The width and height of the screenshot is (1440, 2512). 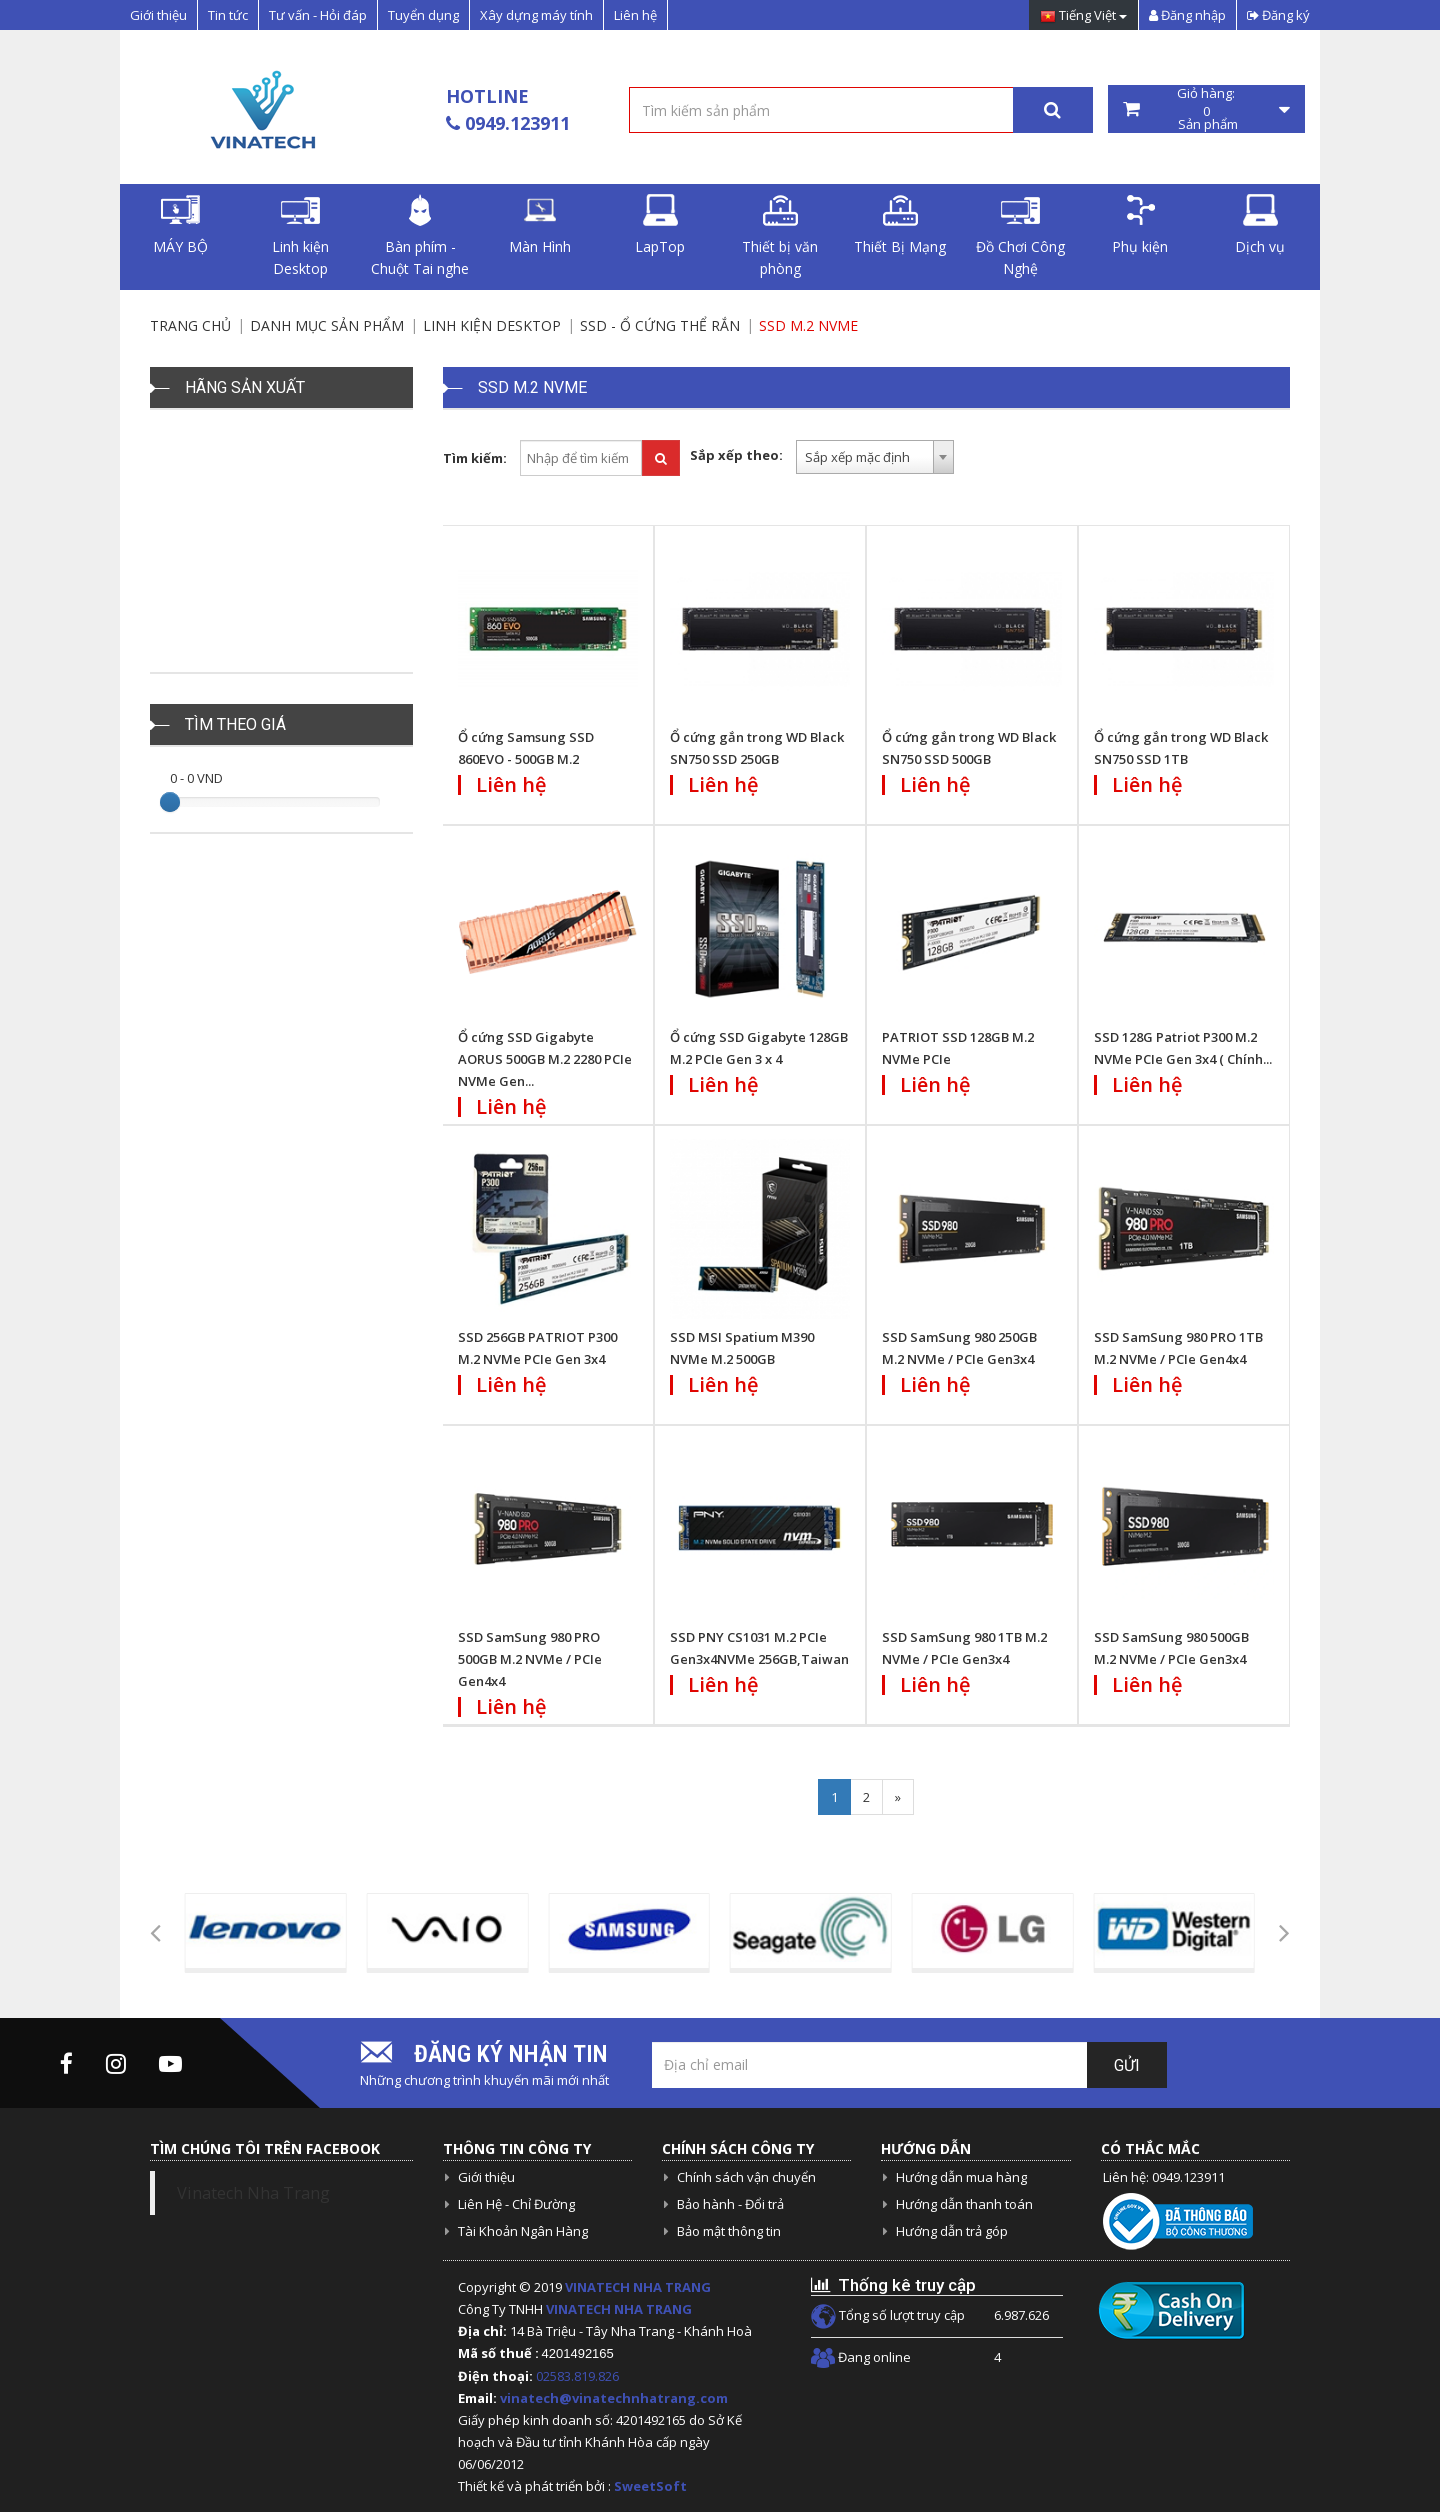 I want to click on Tài Khoản Ngân Hàng, so click(x=523, y=2231).